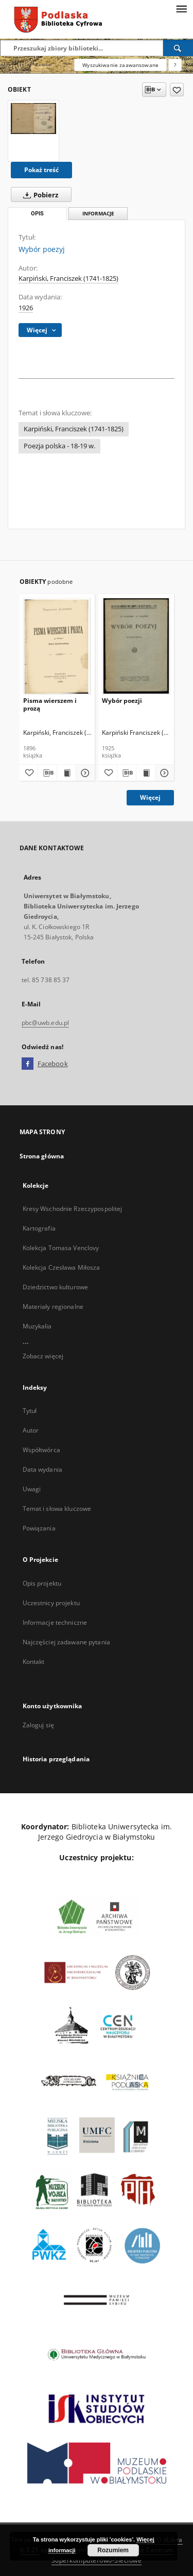  What do you see at coordinates (150, 797) in the screenshot?
I see `Więcej` at bounding box center [150, 797].